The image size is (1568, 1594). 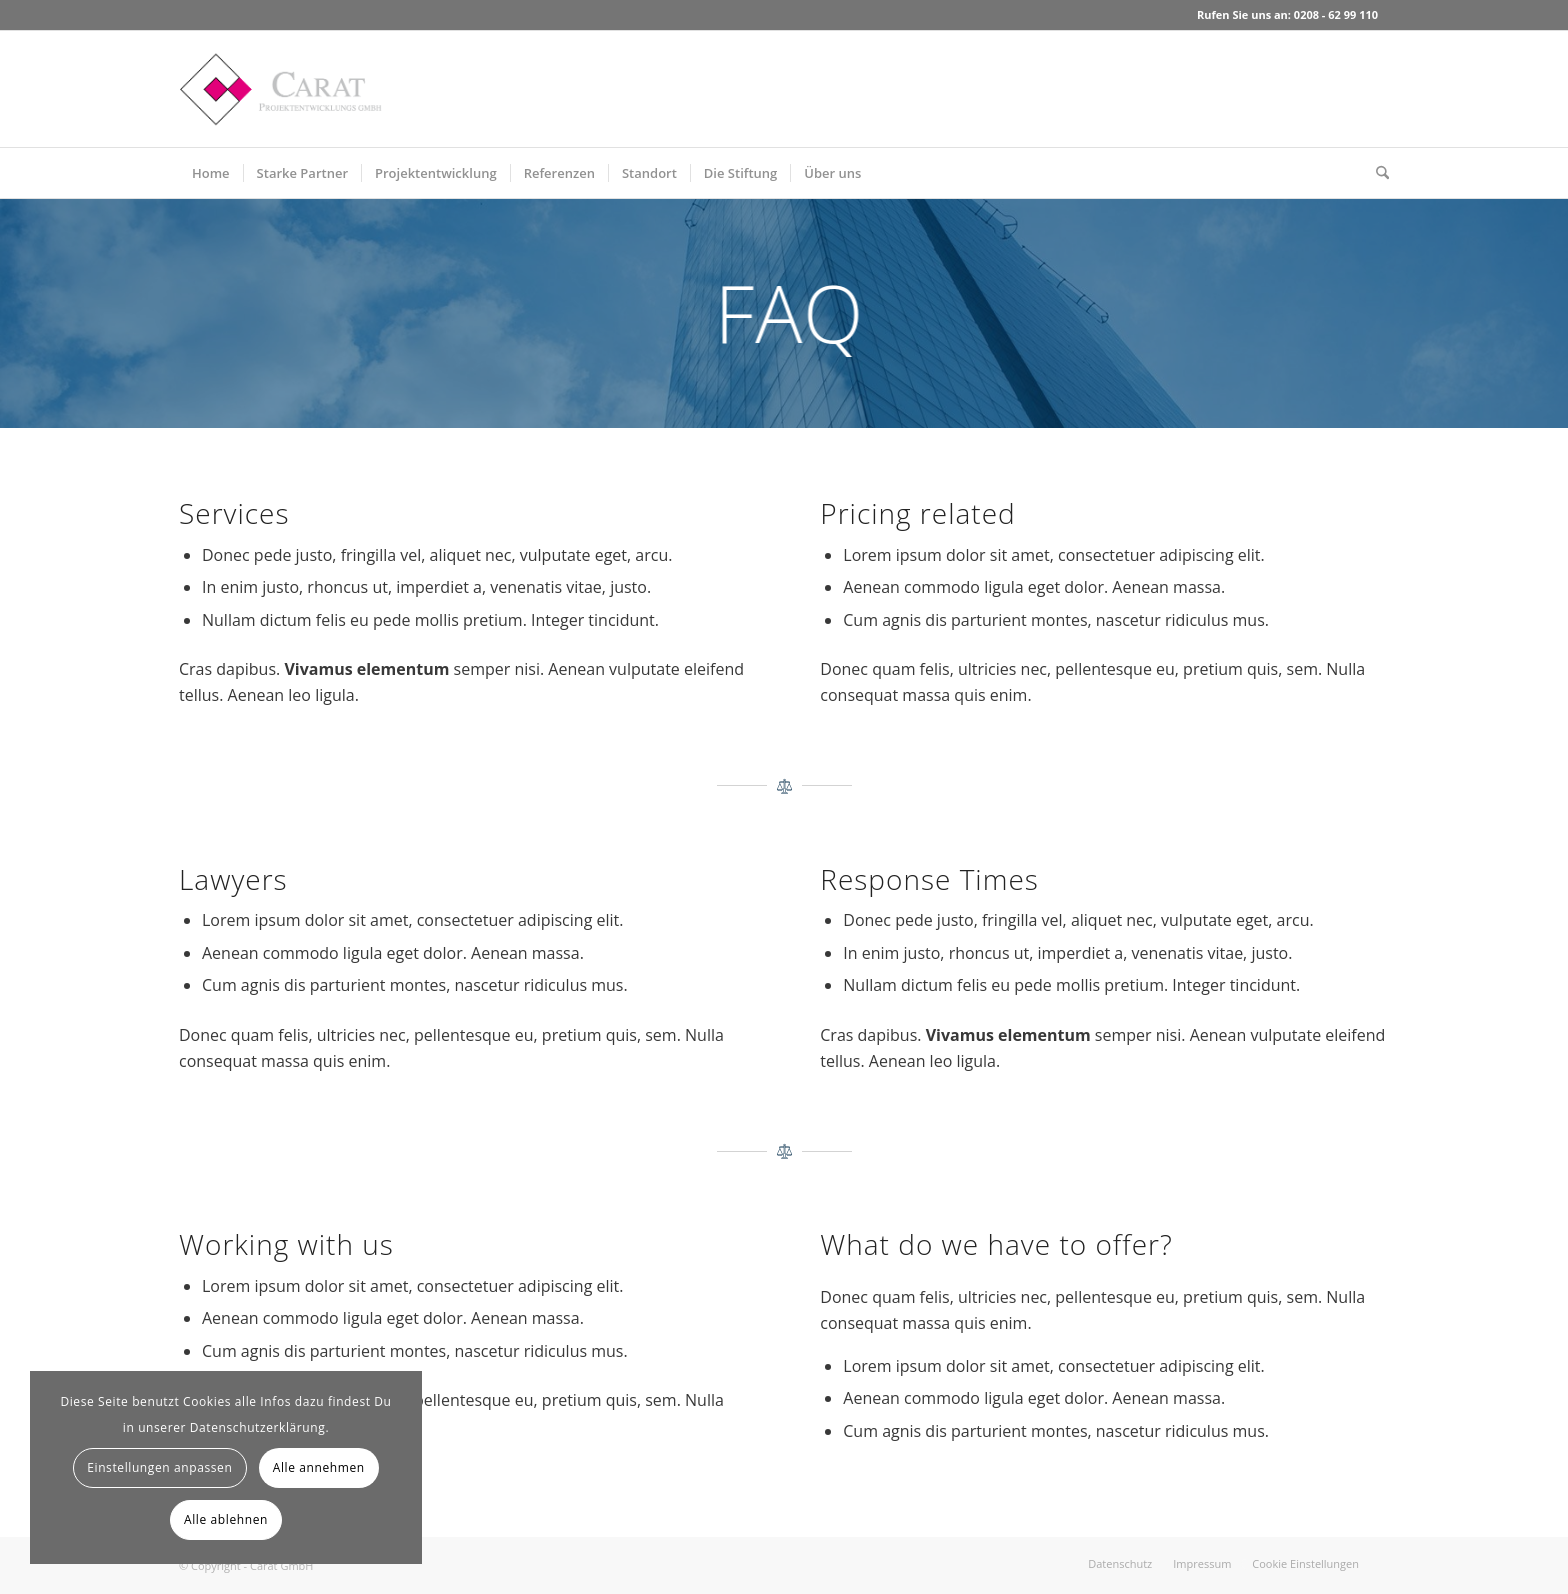 What do you see at coordinates (211, 173) in the screenshot?
I see `[menuitem]` at bounding box center [211, 173].